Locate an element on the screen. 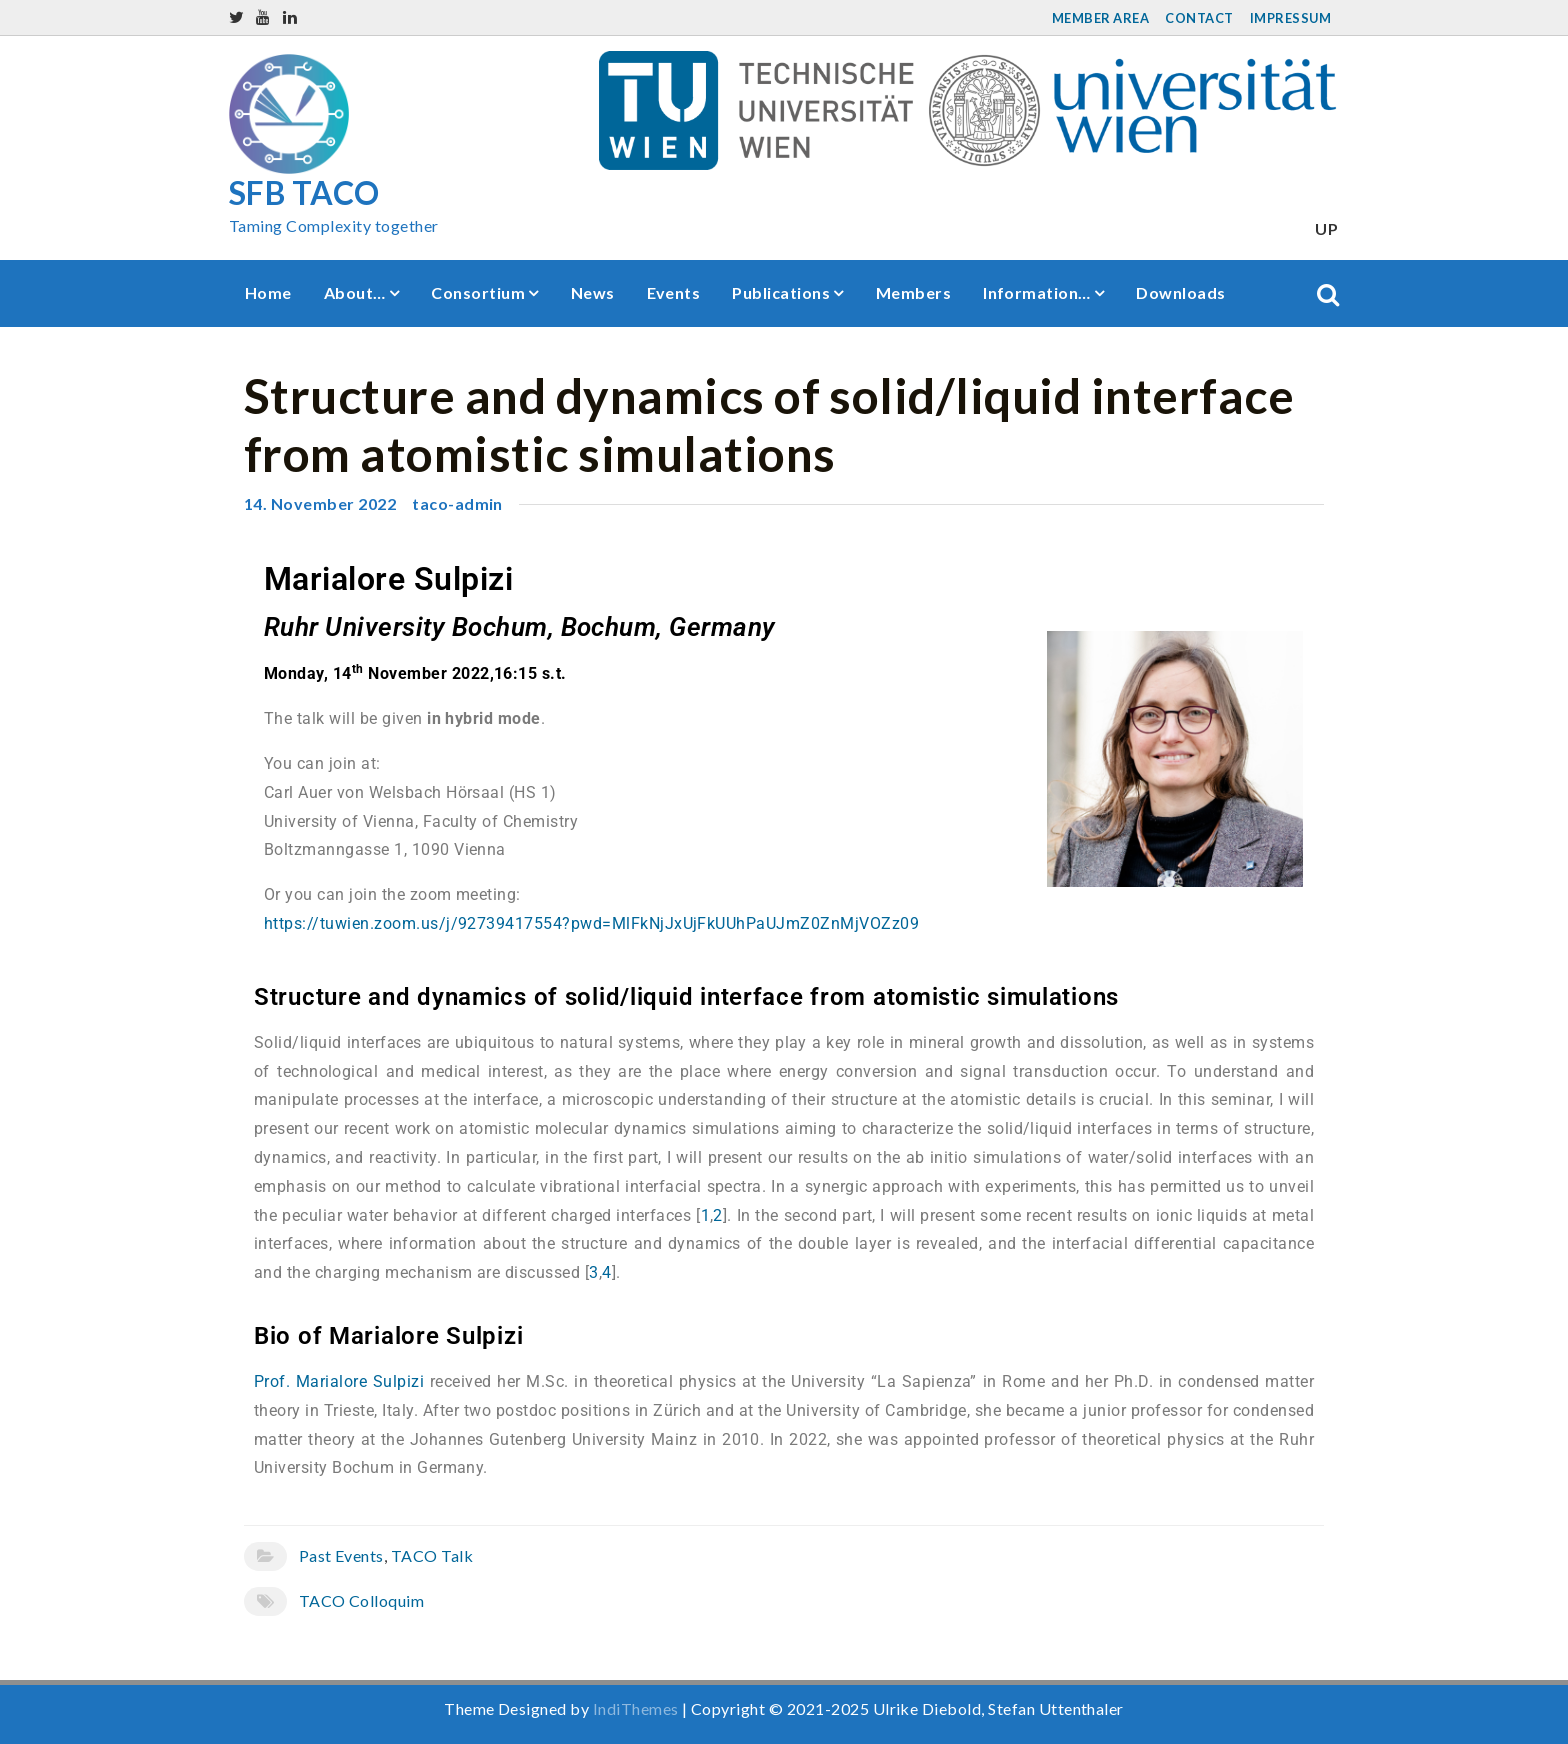 The width and height of the screenshot is (1568, 1744). IndiThemes is located at coordinates (636, 1708).